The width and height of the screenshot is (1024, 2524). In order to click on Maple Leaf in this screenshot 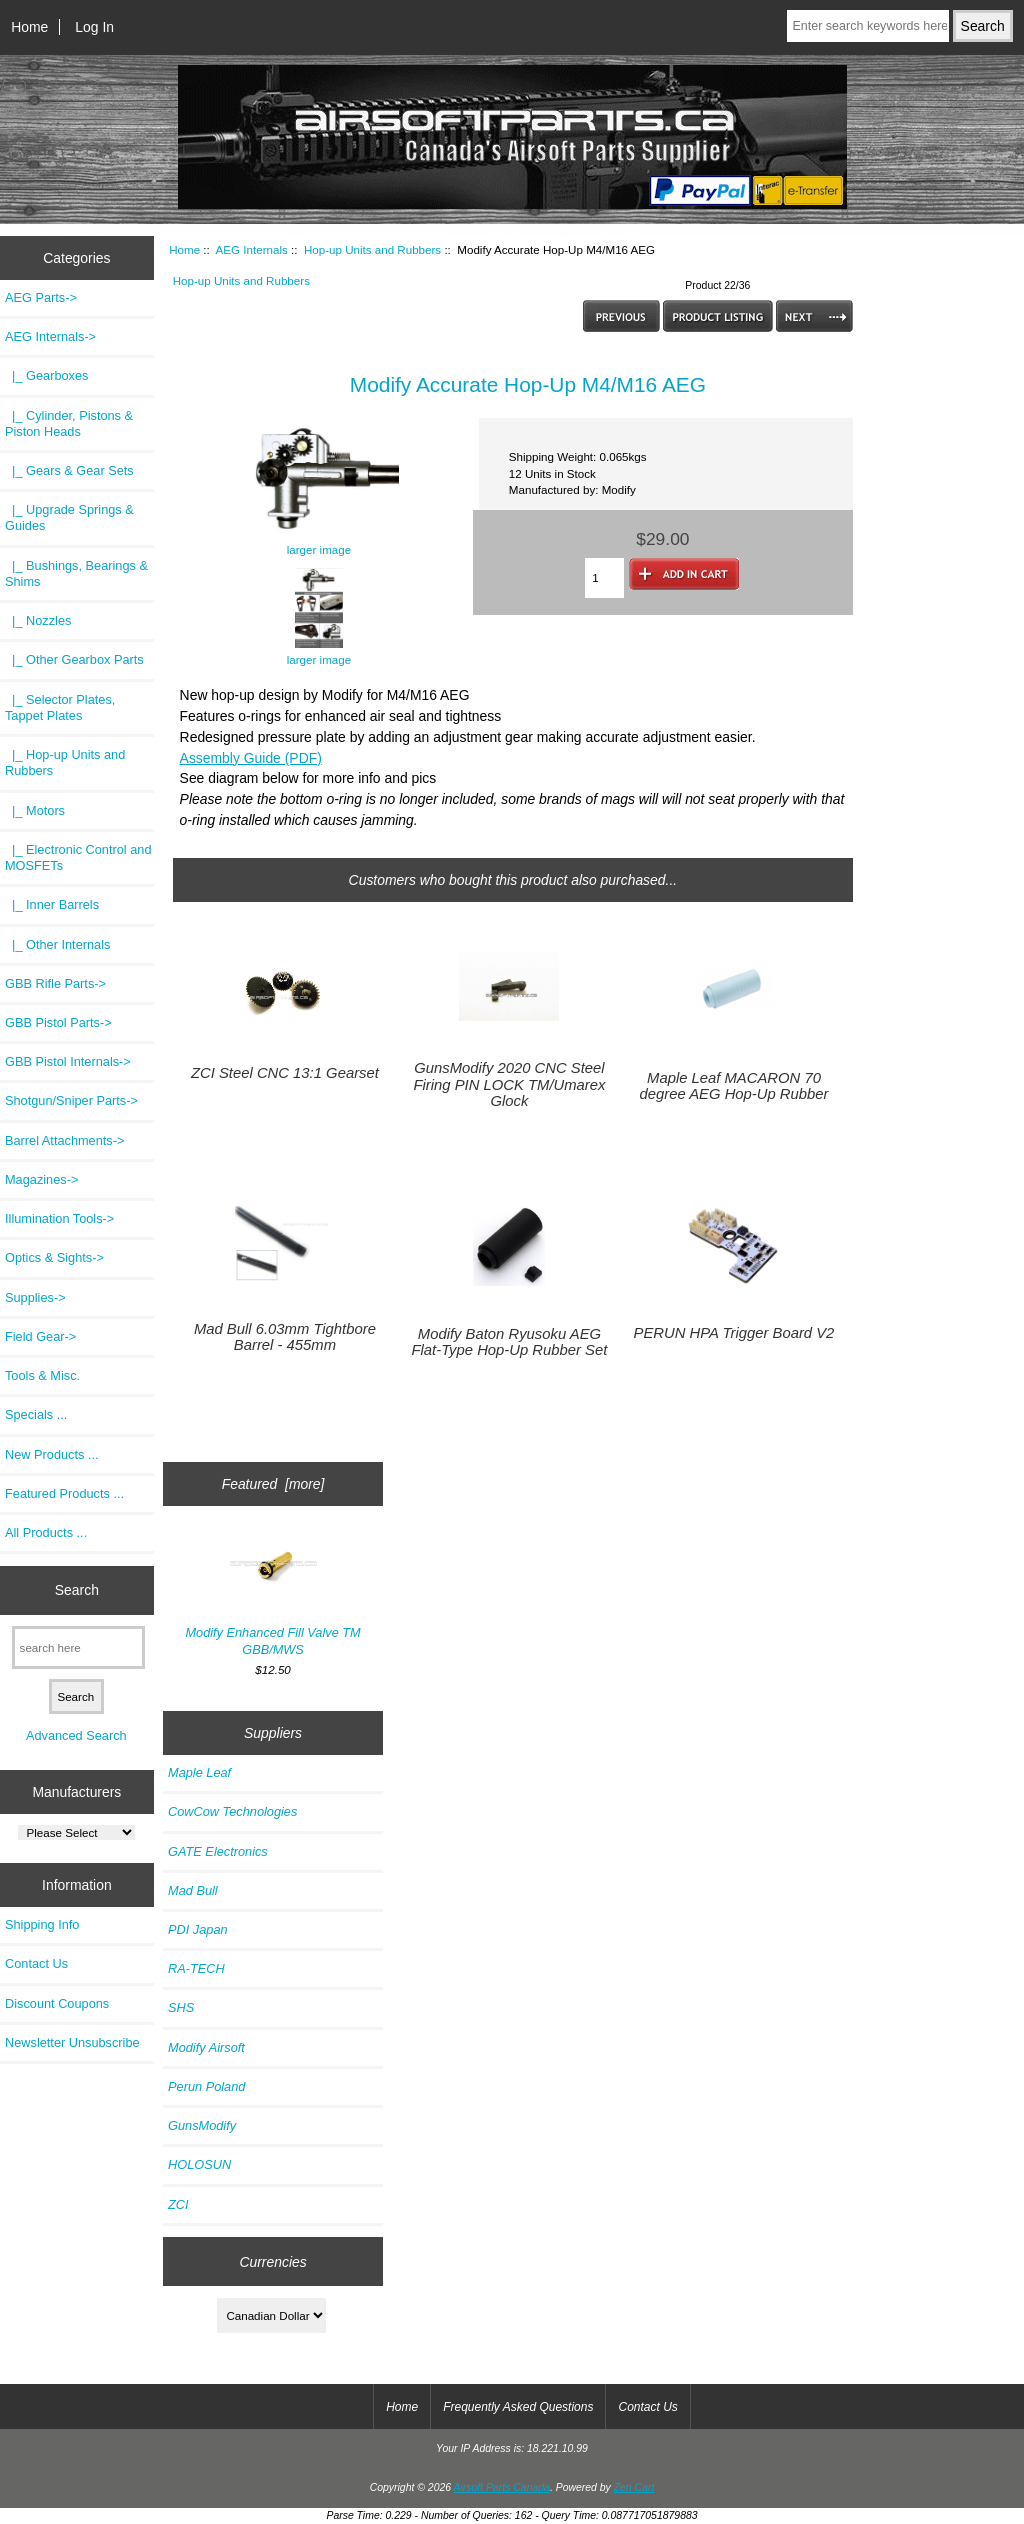, I will do `click(199, 1772)`.